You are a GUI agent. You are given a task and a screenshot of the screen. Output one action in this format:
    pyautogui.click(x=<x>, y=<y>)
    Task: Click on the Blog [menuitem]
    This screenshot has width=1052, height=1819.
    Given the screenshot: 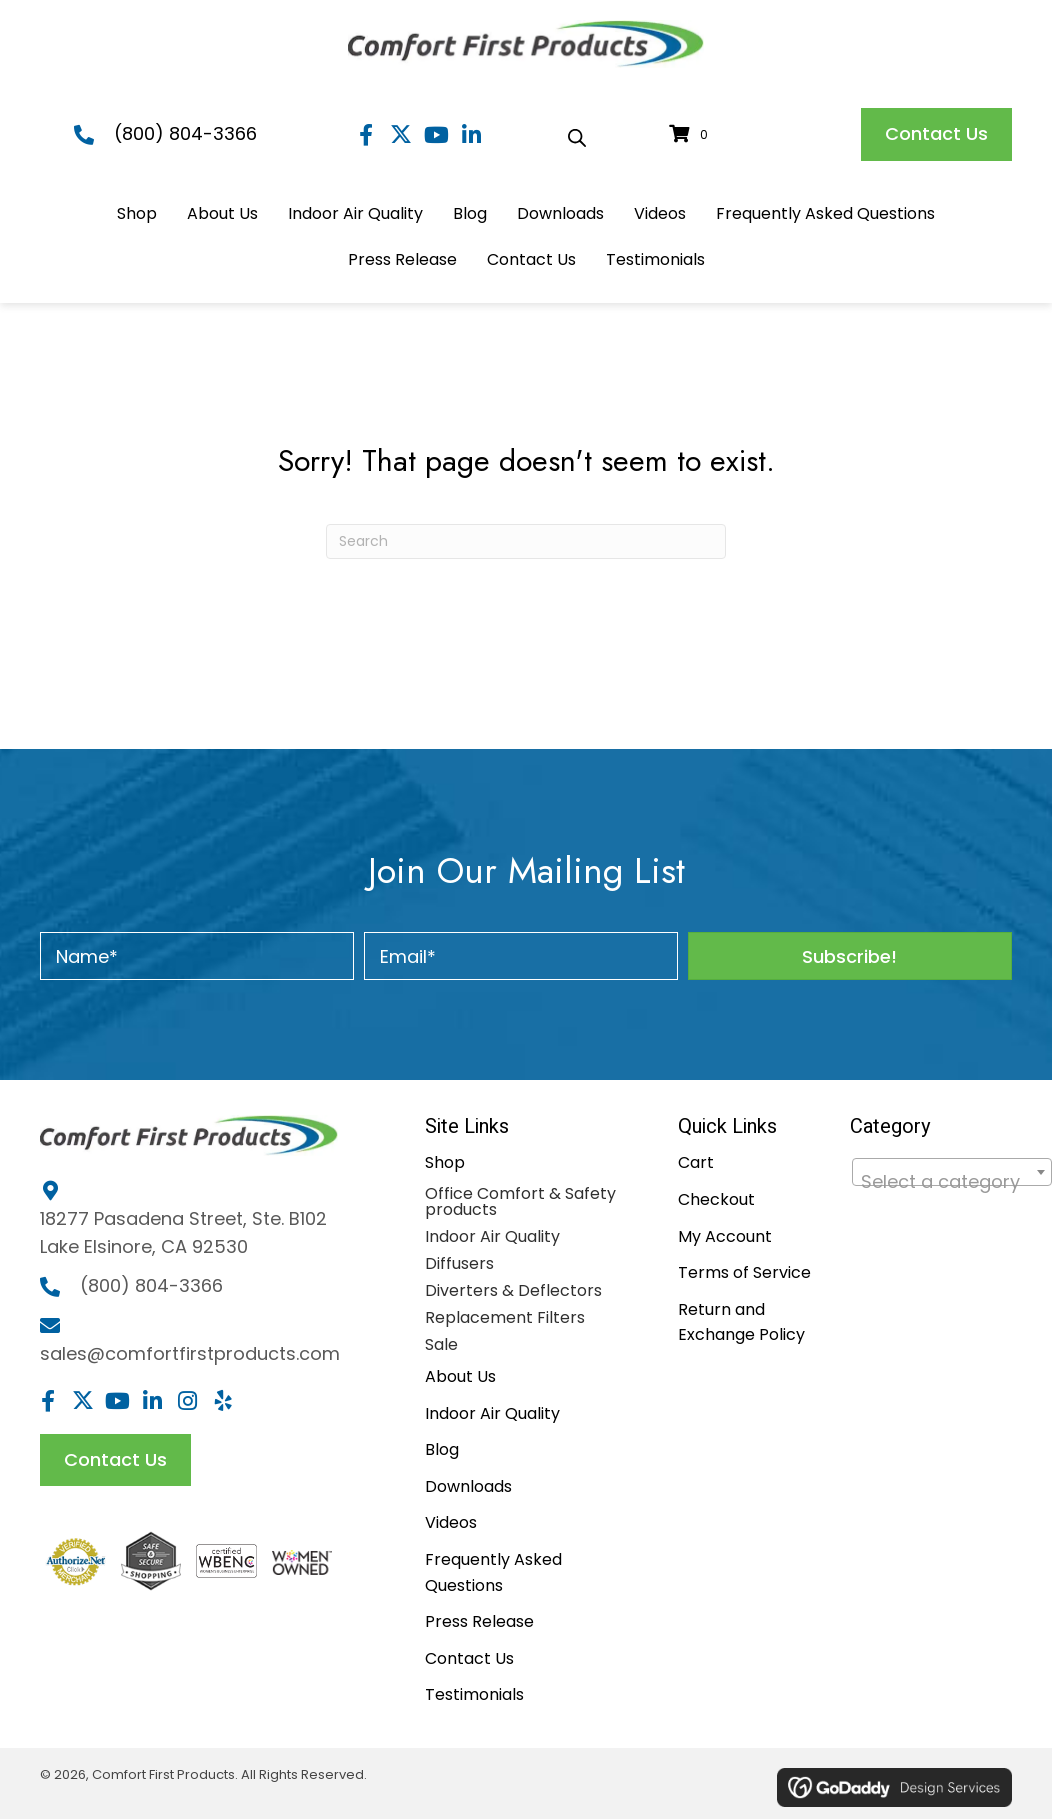 What is the action you would take?
    pyautogui.click(x=442, y=1449)
    